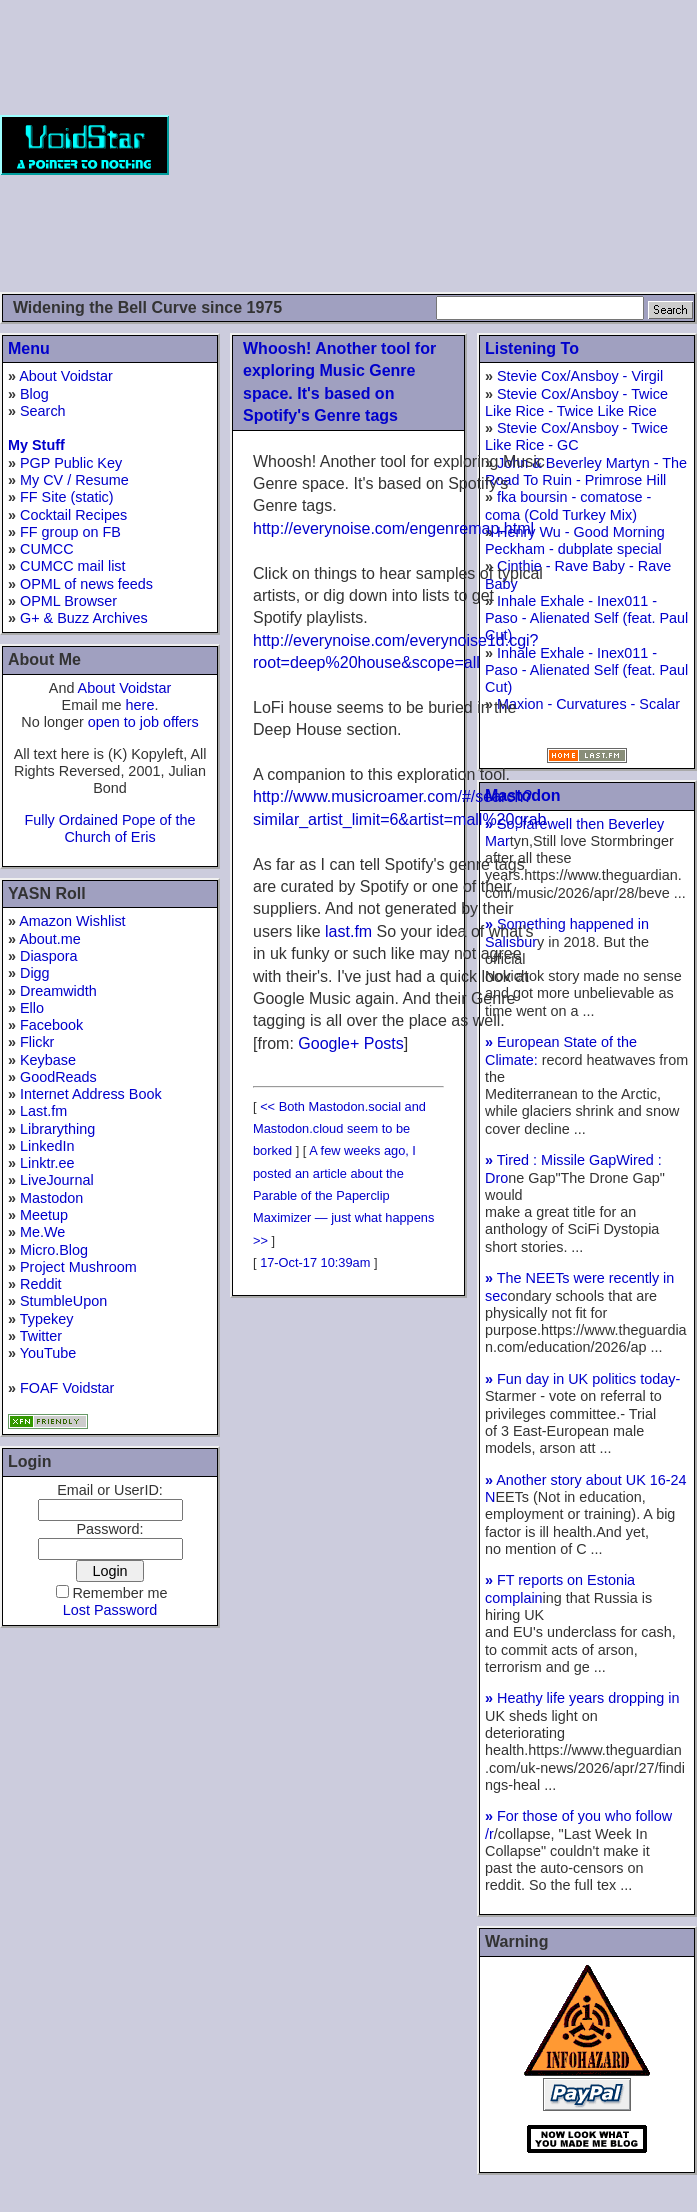 This screenshot has height=2212, width=697. Describe the element at coordinates (339, 1129) in the screenshot. I see `<< Both Mastodon.social and Mastodon.cloud seem to be borked` at that location.